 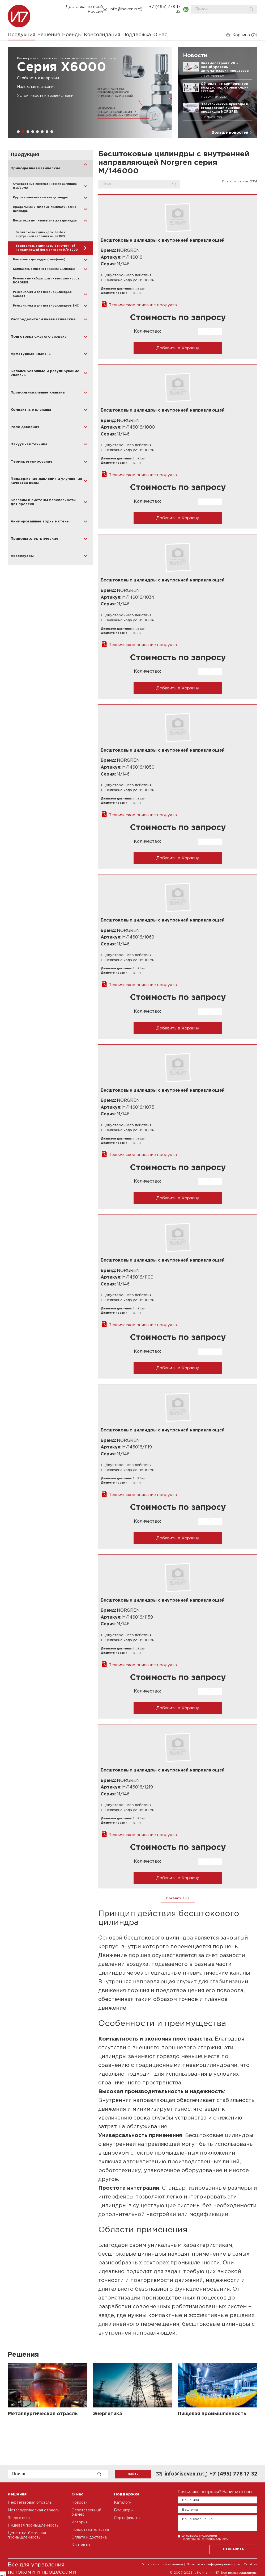 I want to click on Ремкомплекты для пневмоцилиндров SMC, so click(x=46, y=306).